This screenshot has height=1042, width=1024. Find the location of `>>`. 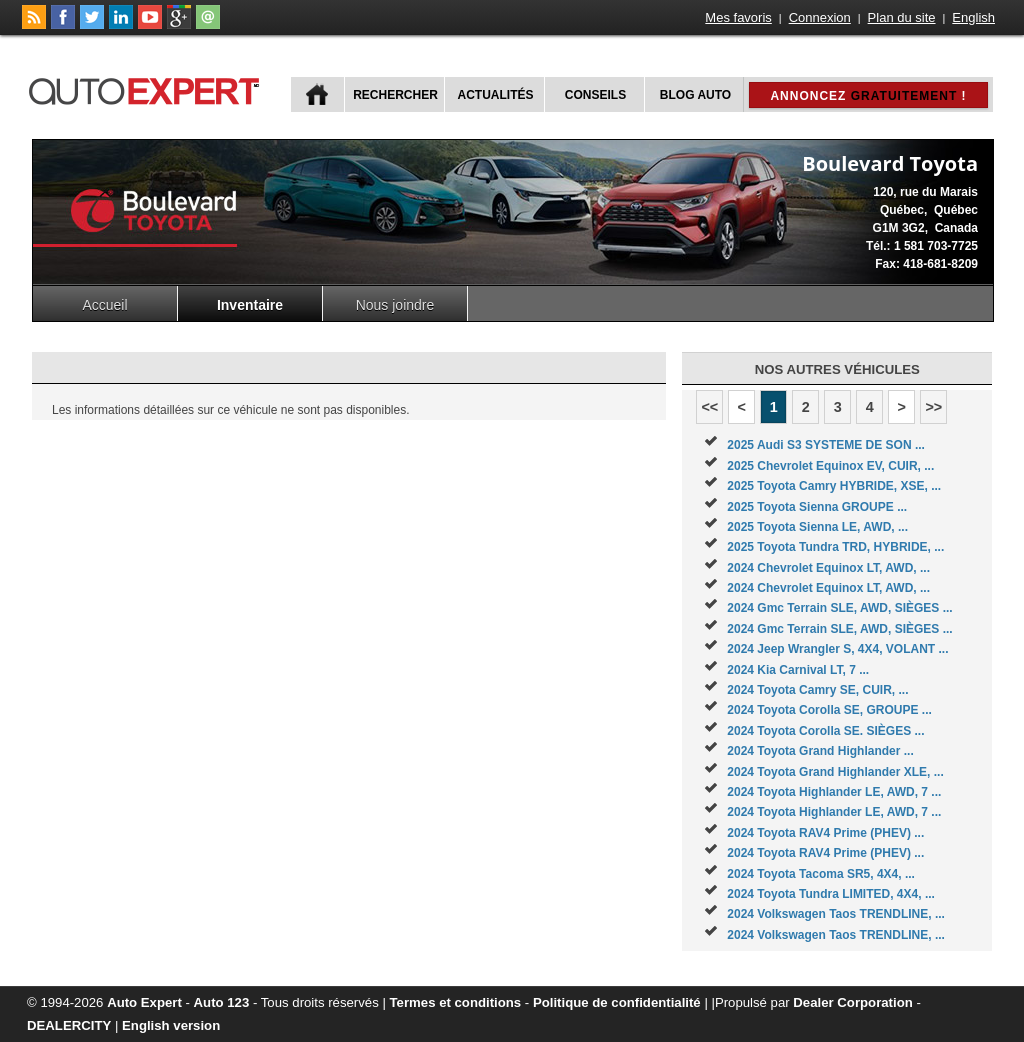

>> is located at coordinates (933, 407).